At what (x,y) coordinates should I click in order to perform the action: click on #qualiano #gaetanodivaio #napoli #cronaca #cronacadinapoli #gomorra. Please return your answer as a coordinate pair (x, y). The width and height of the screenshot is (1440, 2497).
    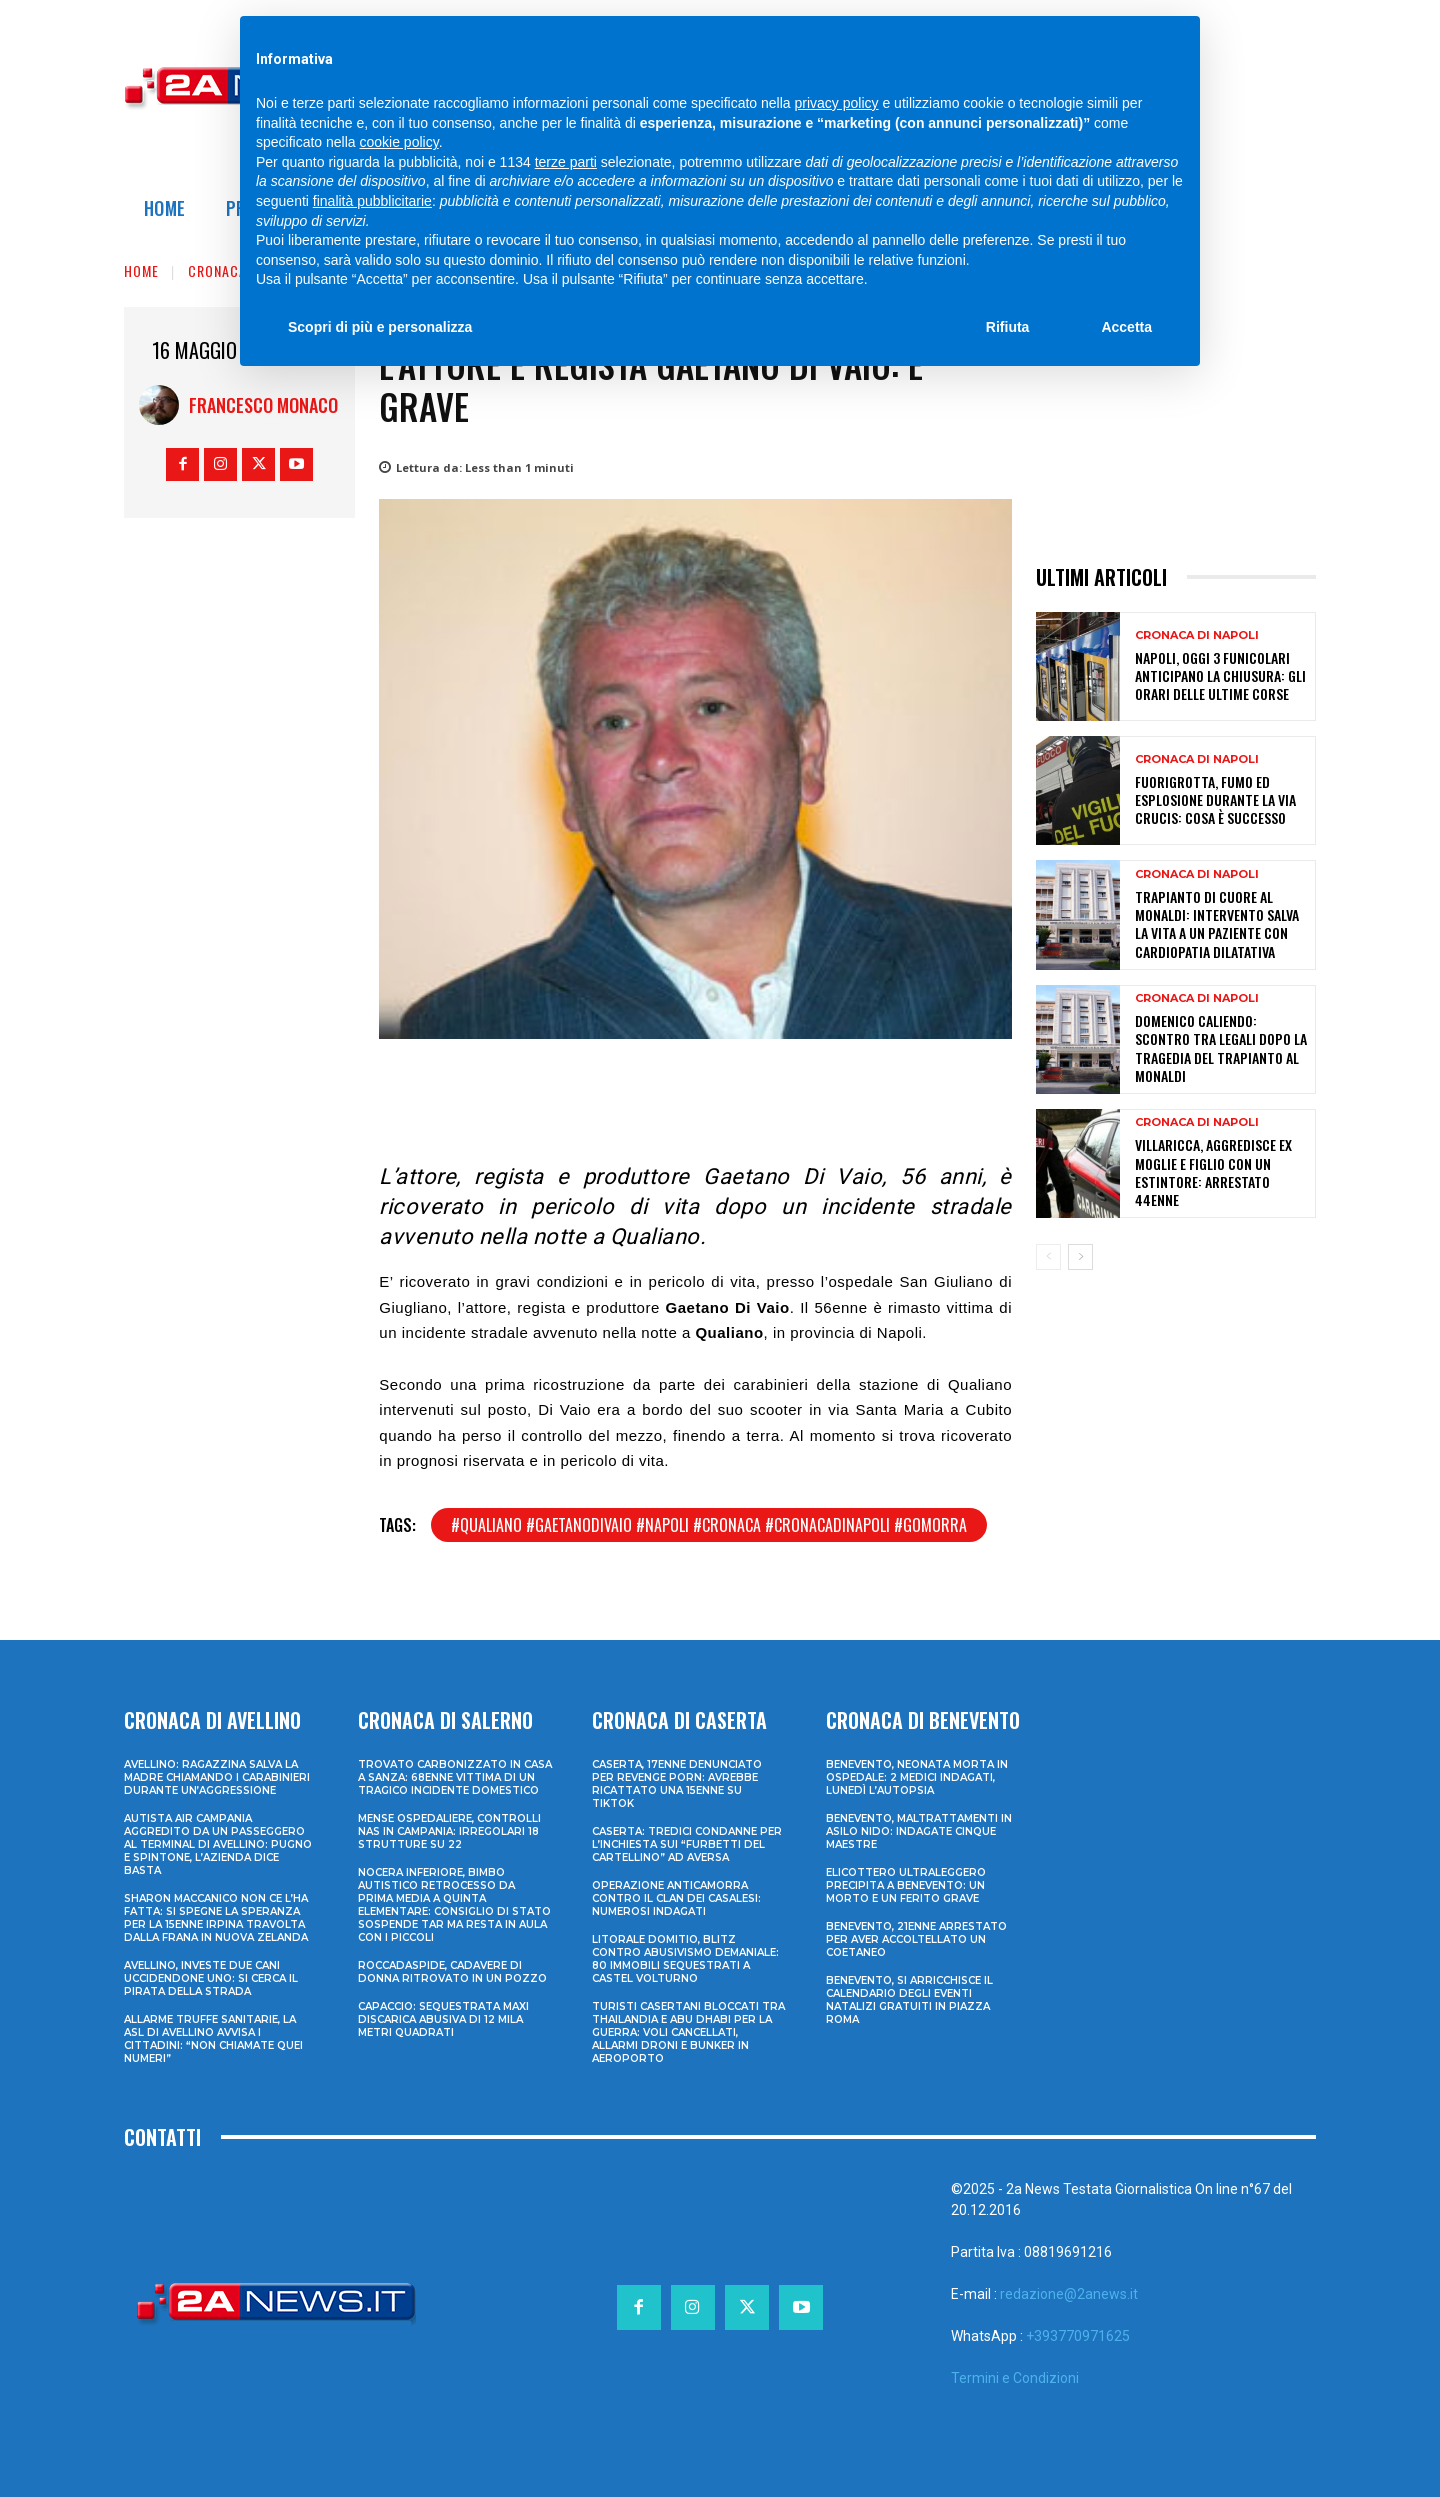
    Looking at the image, I should click on (709, 1525).